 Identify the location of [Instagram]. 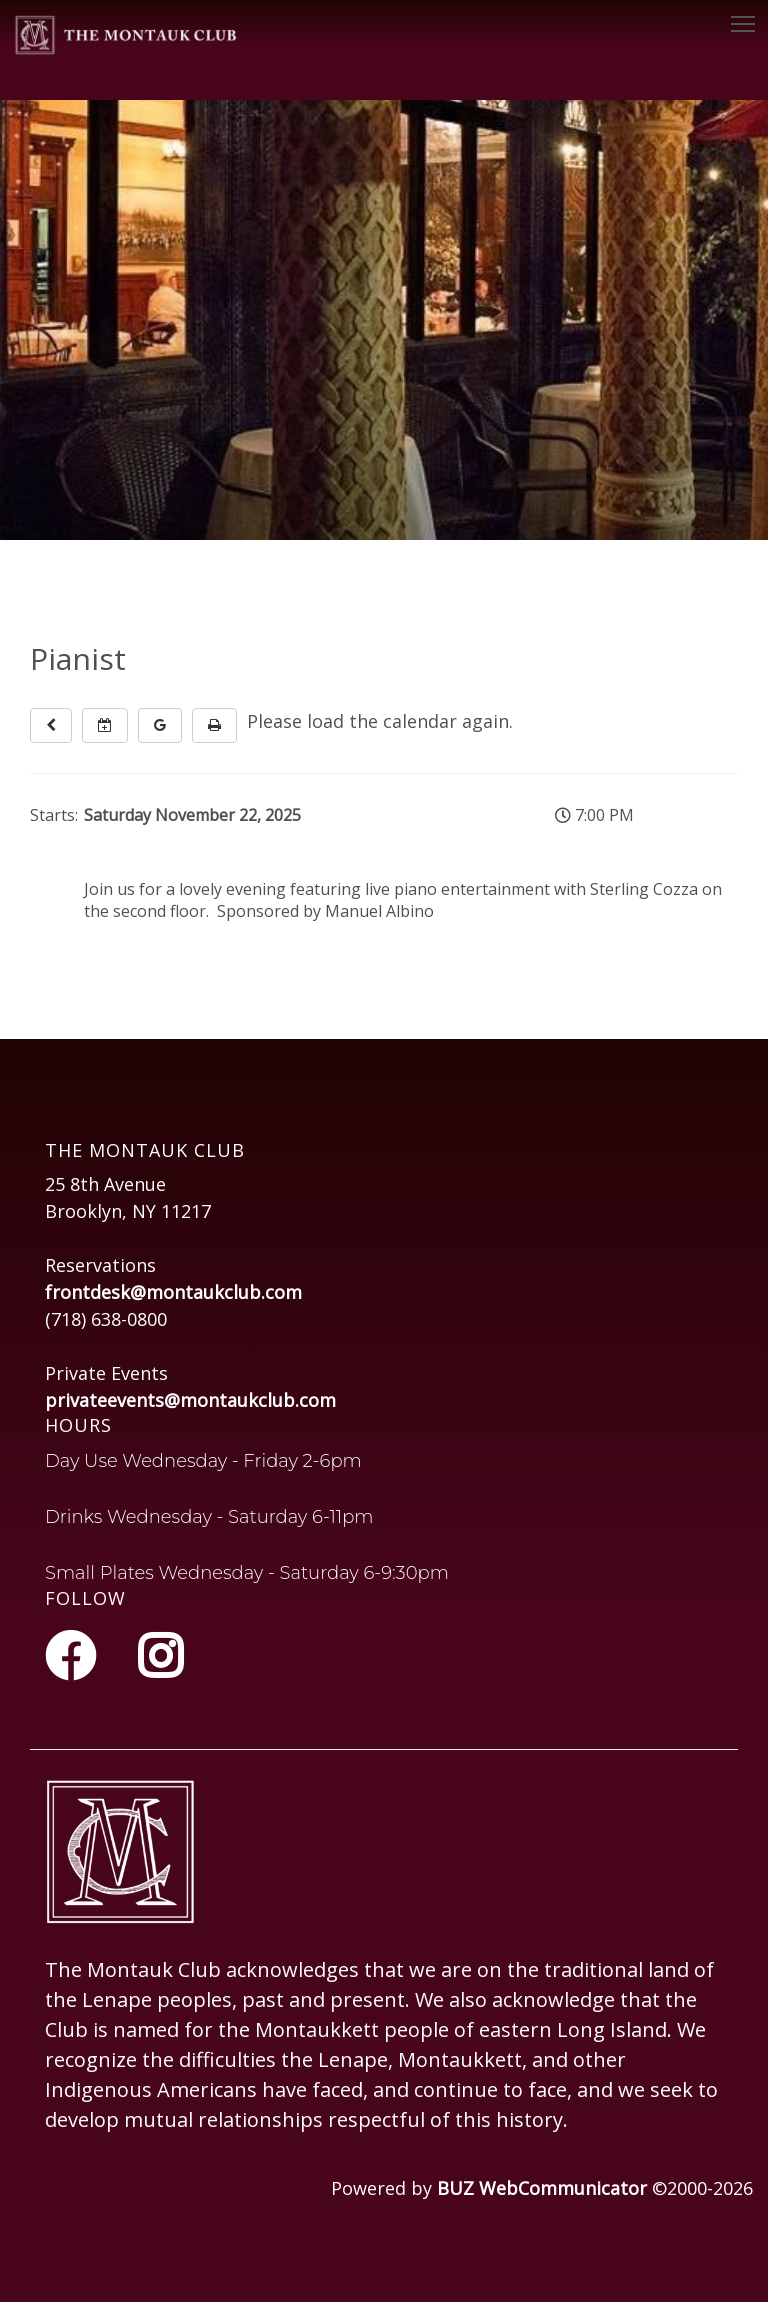
(160, 1656).